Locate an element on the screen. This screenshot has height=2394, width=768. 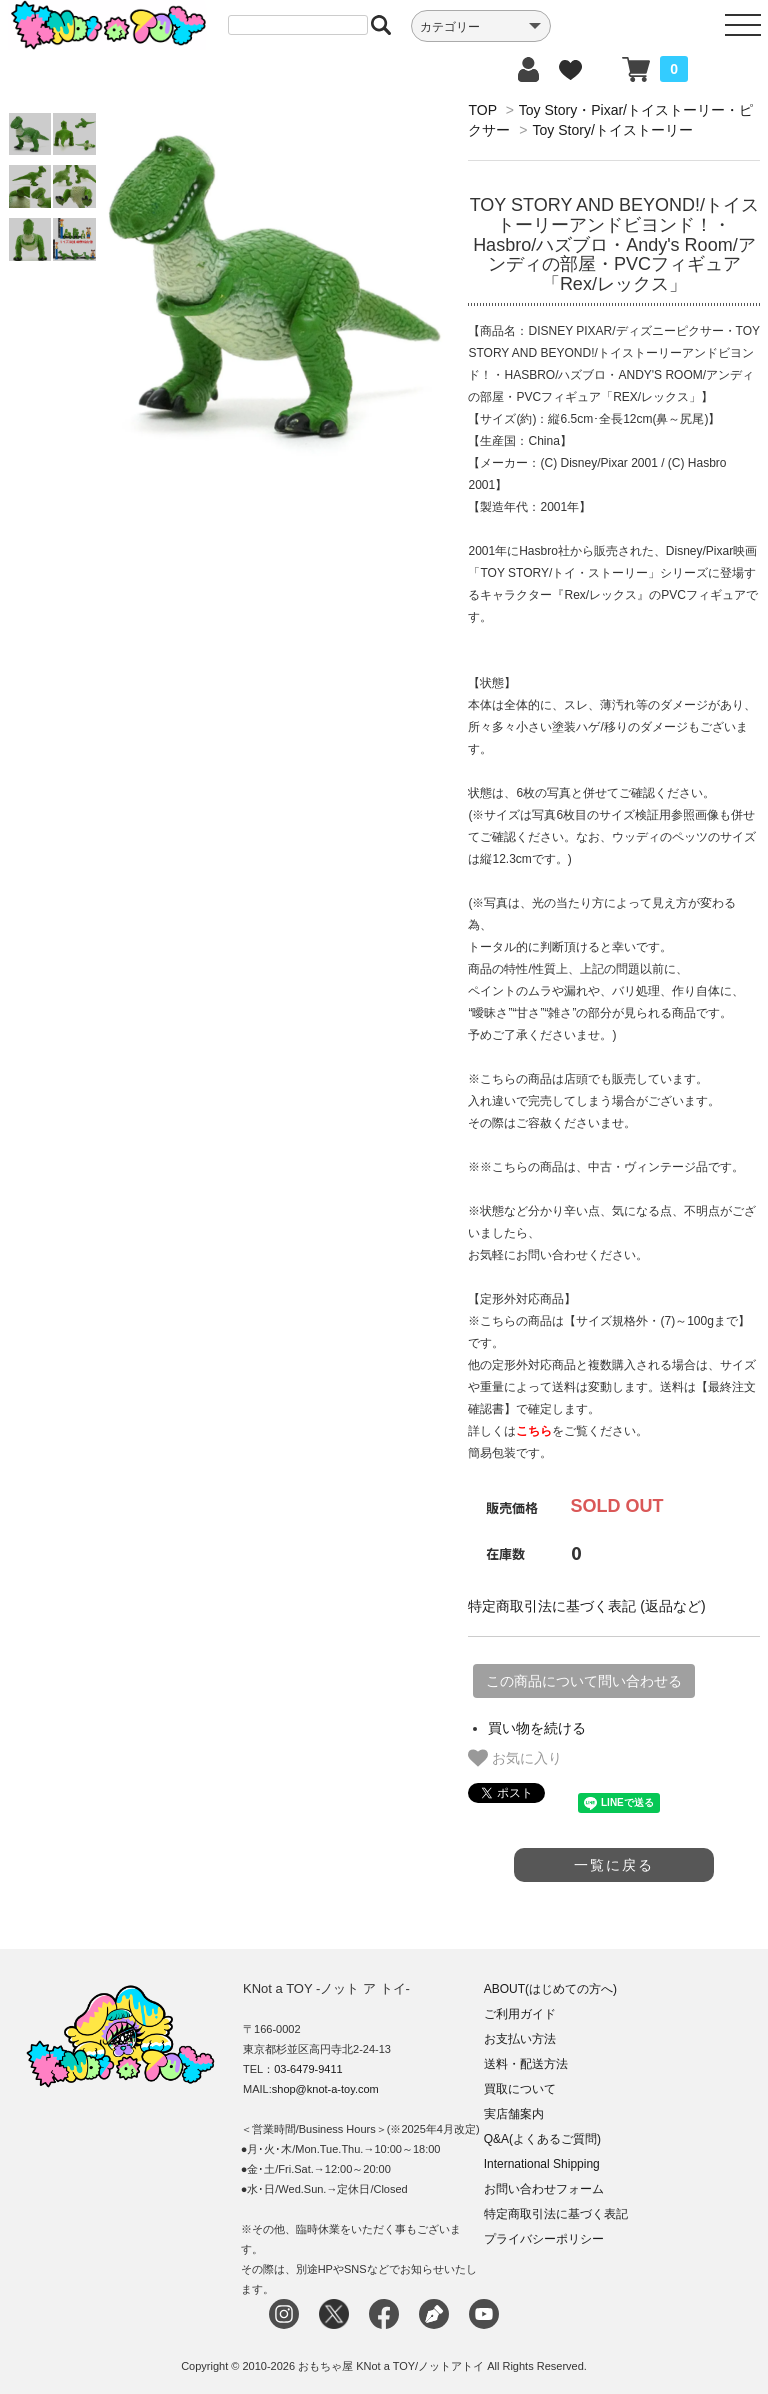
買取について is located at coordinates (520, 2089).